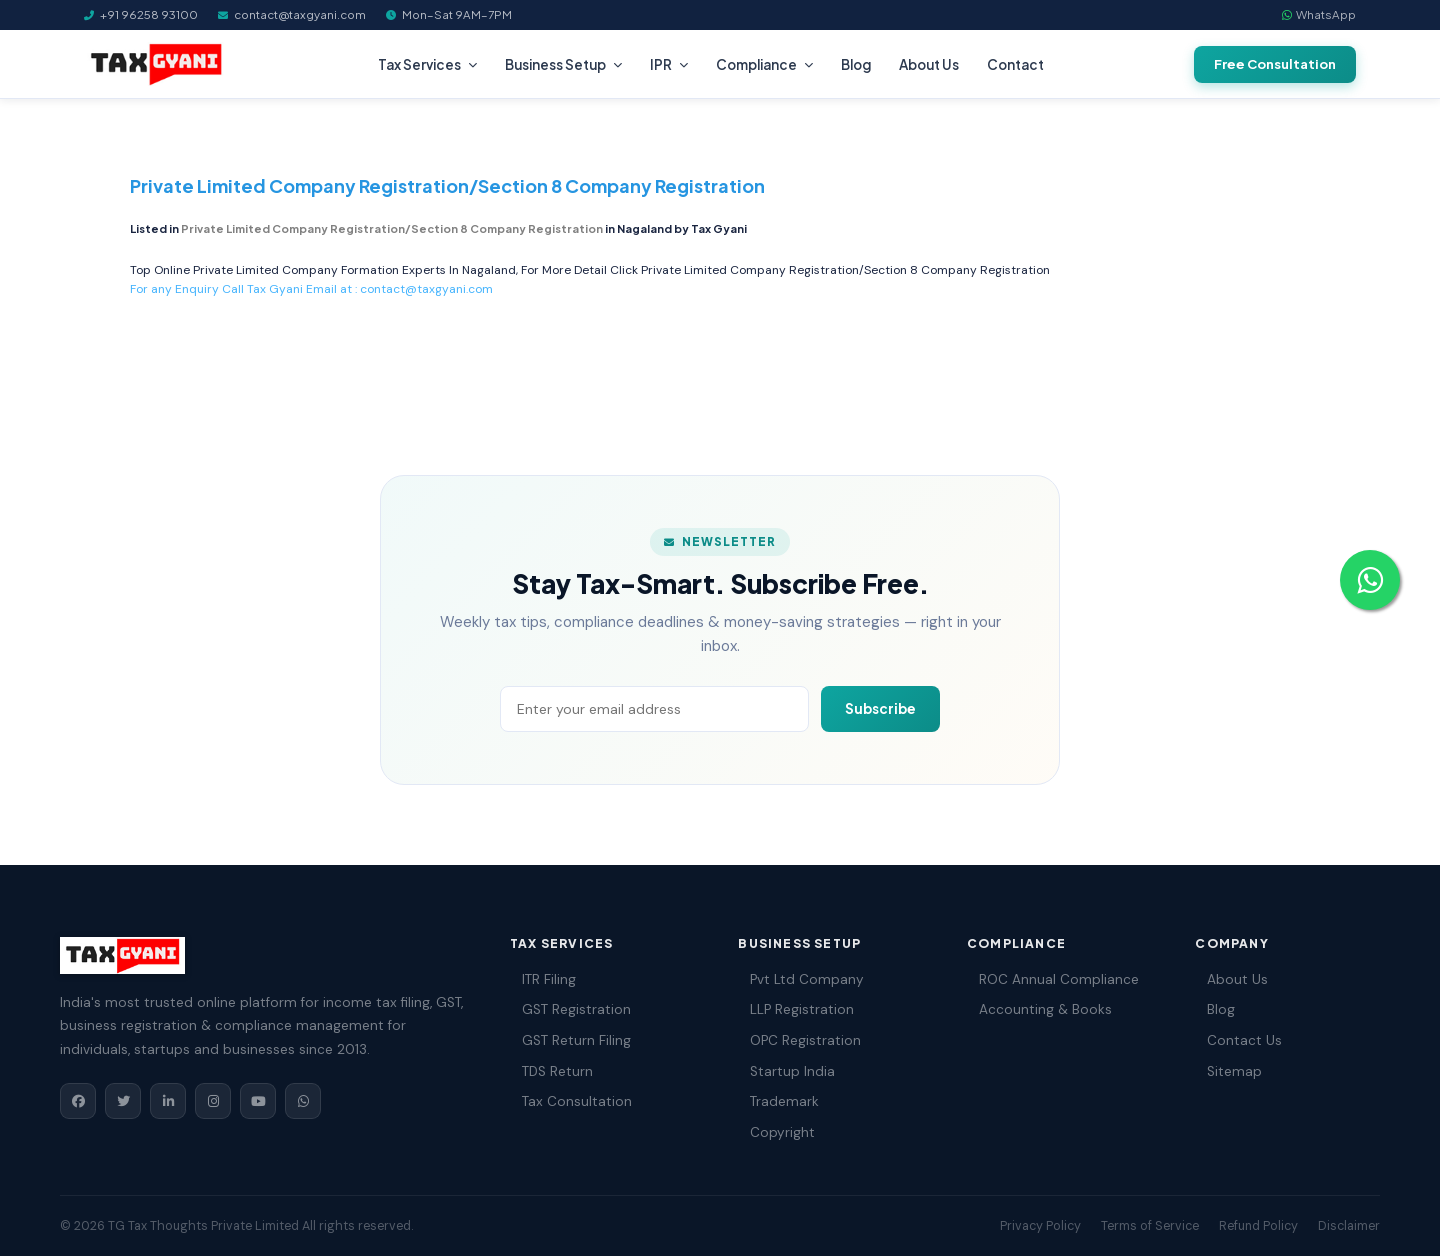 This screenshot has height=1256, width=1440. I want to click on IPR, so click(669, 64).